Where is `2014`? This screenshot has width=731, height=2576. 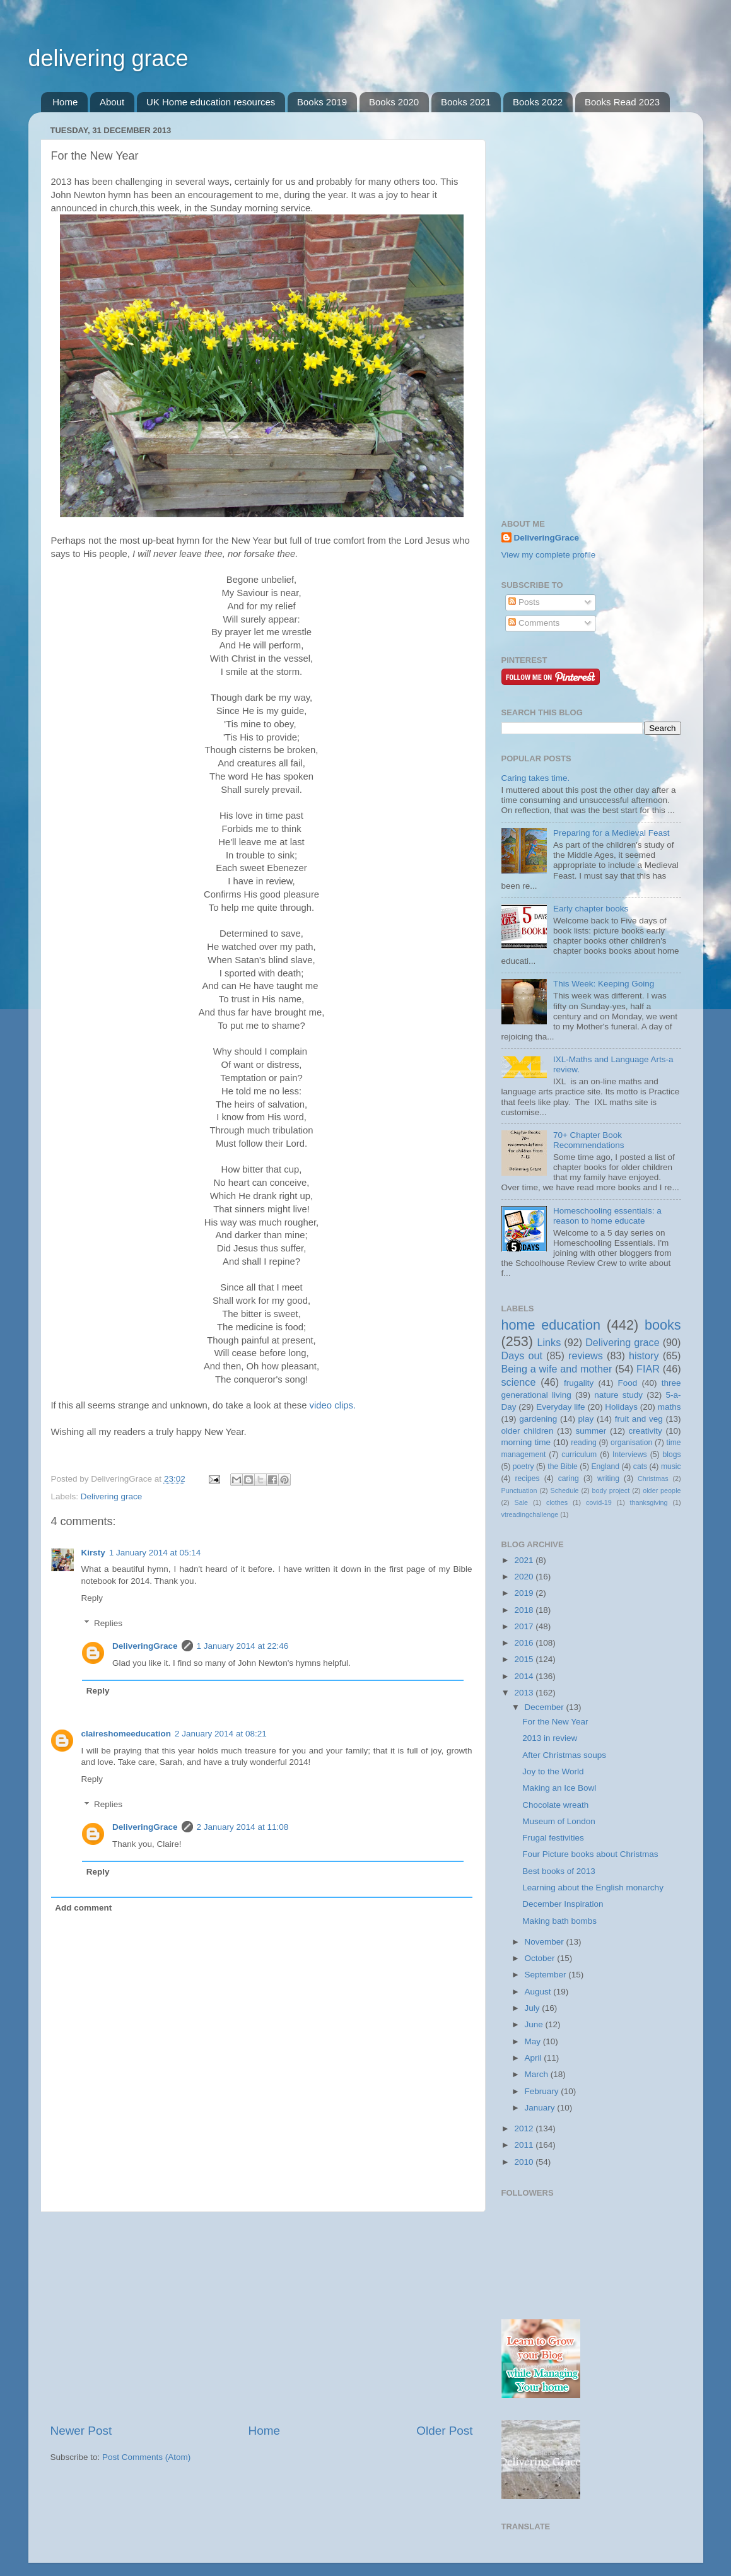
2014 is located at coordinates (524, 1676).